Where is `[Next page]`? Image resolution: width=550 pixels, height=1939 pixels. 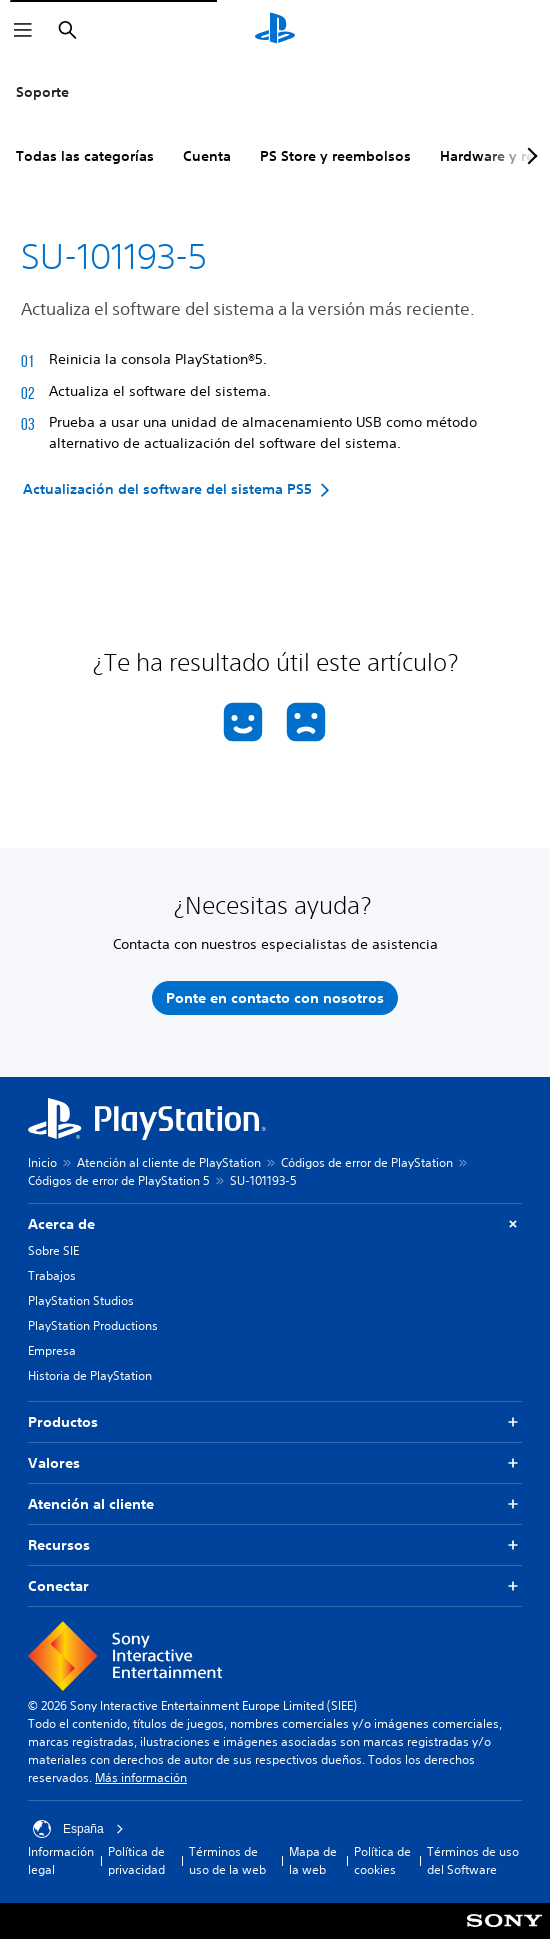
[Next page] is located at coordinates (529, 156).